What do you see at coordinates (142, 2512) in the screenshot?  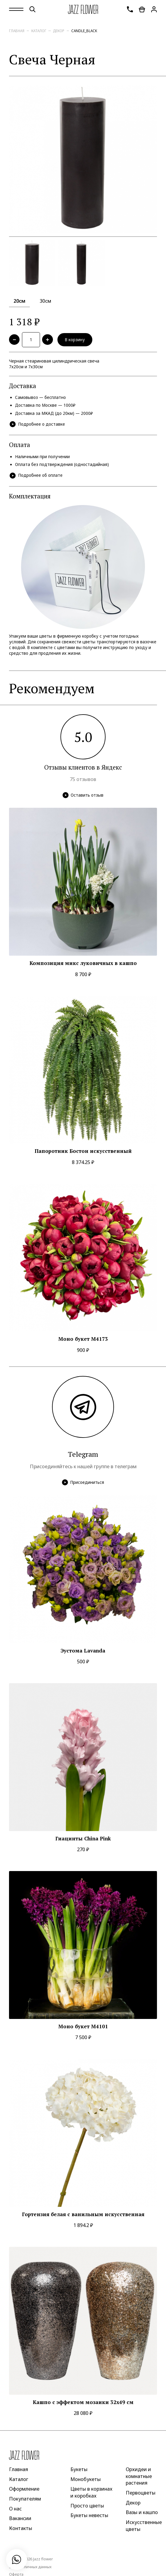 I see `Вазы и кашпо` at bounding box center [142, 2512].